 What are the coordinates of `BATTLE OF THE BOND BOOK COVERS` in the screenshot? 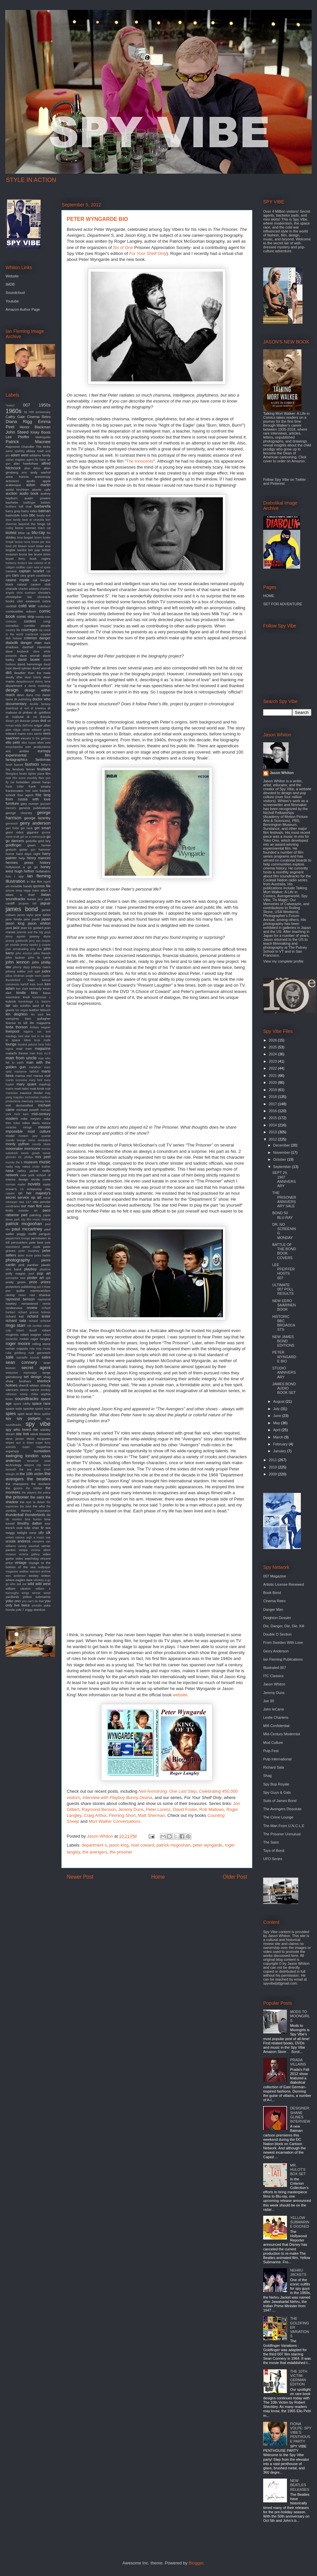 It's located at (284, 1251).